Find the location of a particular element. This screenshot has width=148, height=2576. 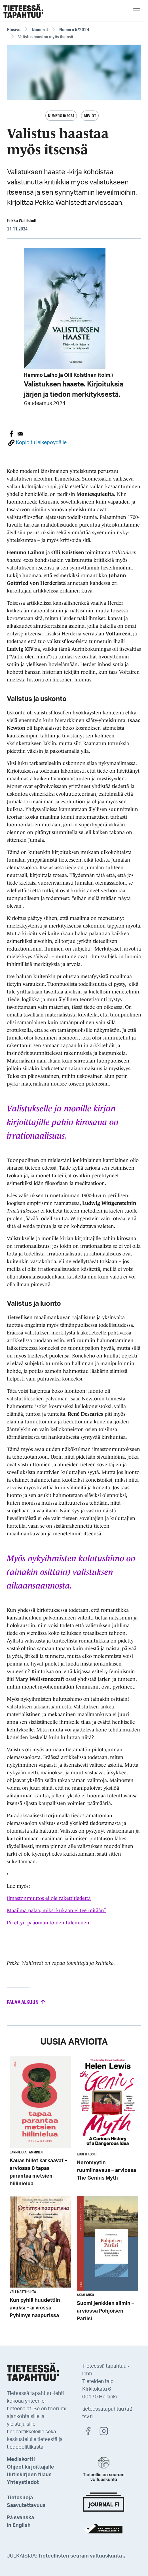

Uutiskirjeen tilaus is located at coordinates (29, 2474).